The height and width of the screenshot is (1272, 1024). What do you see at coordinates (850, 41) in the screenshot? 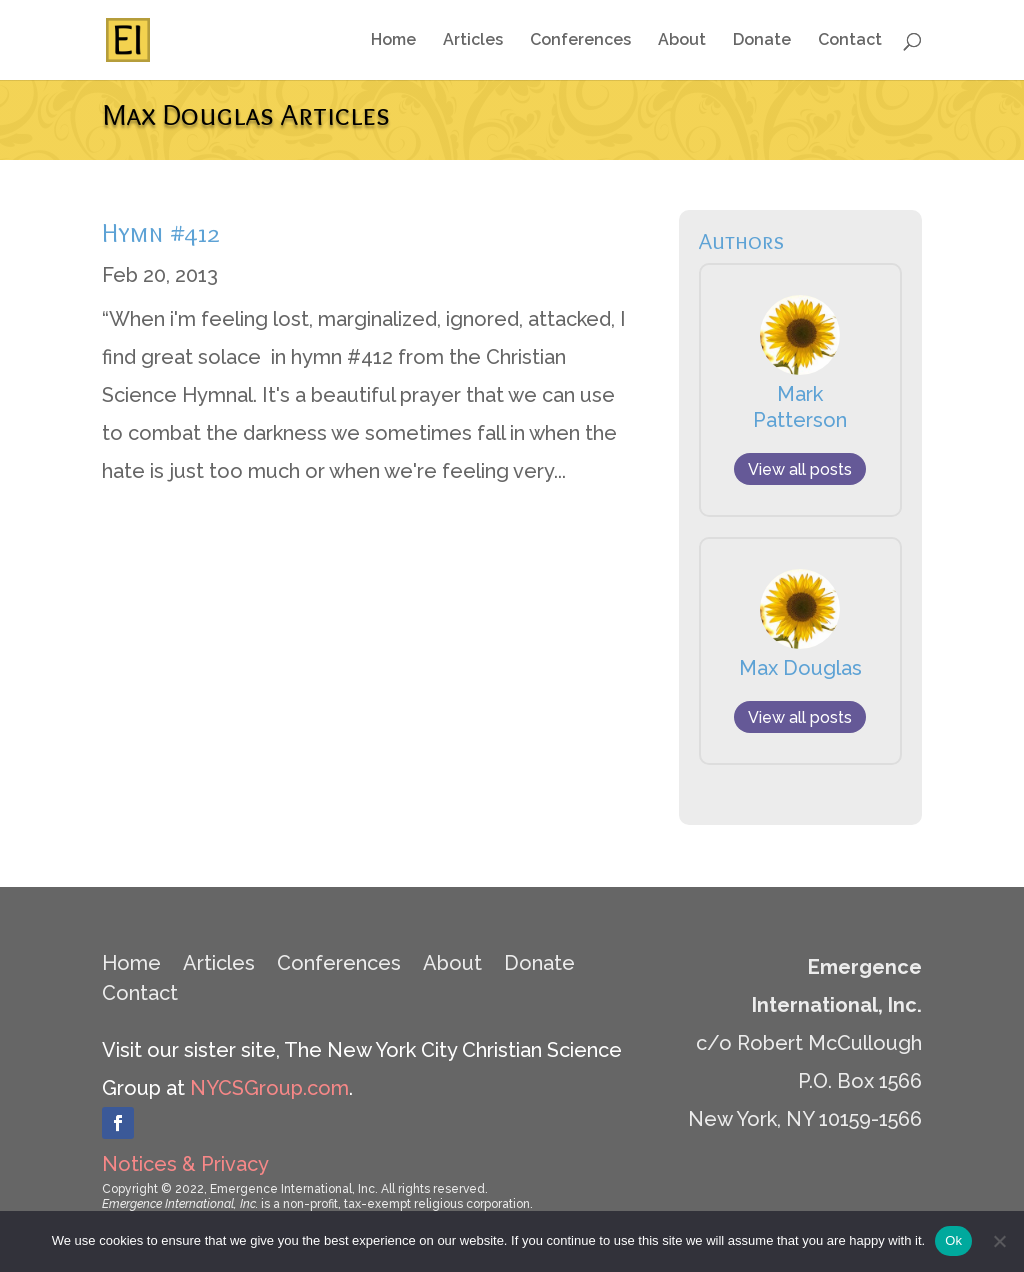
I see `Contact` at bounding box center [850, 41].